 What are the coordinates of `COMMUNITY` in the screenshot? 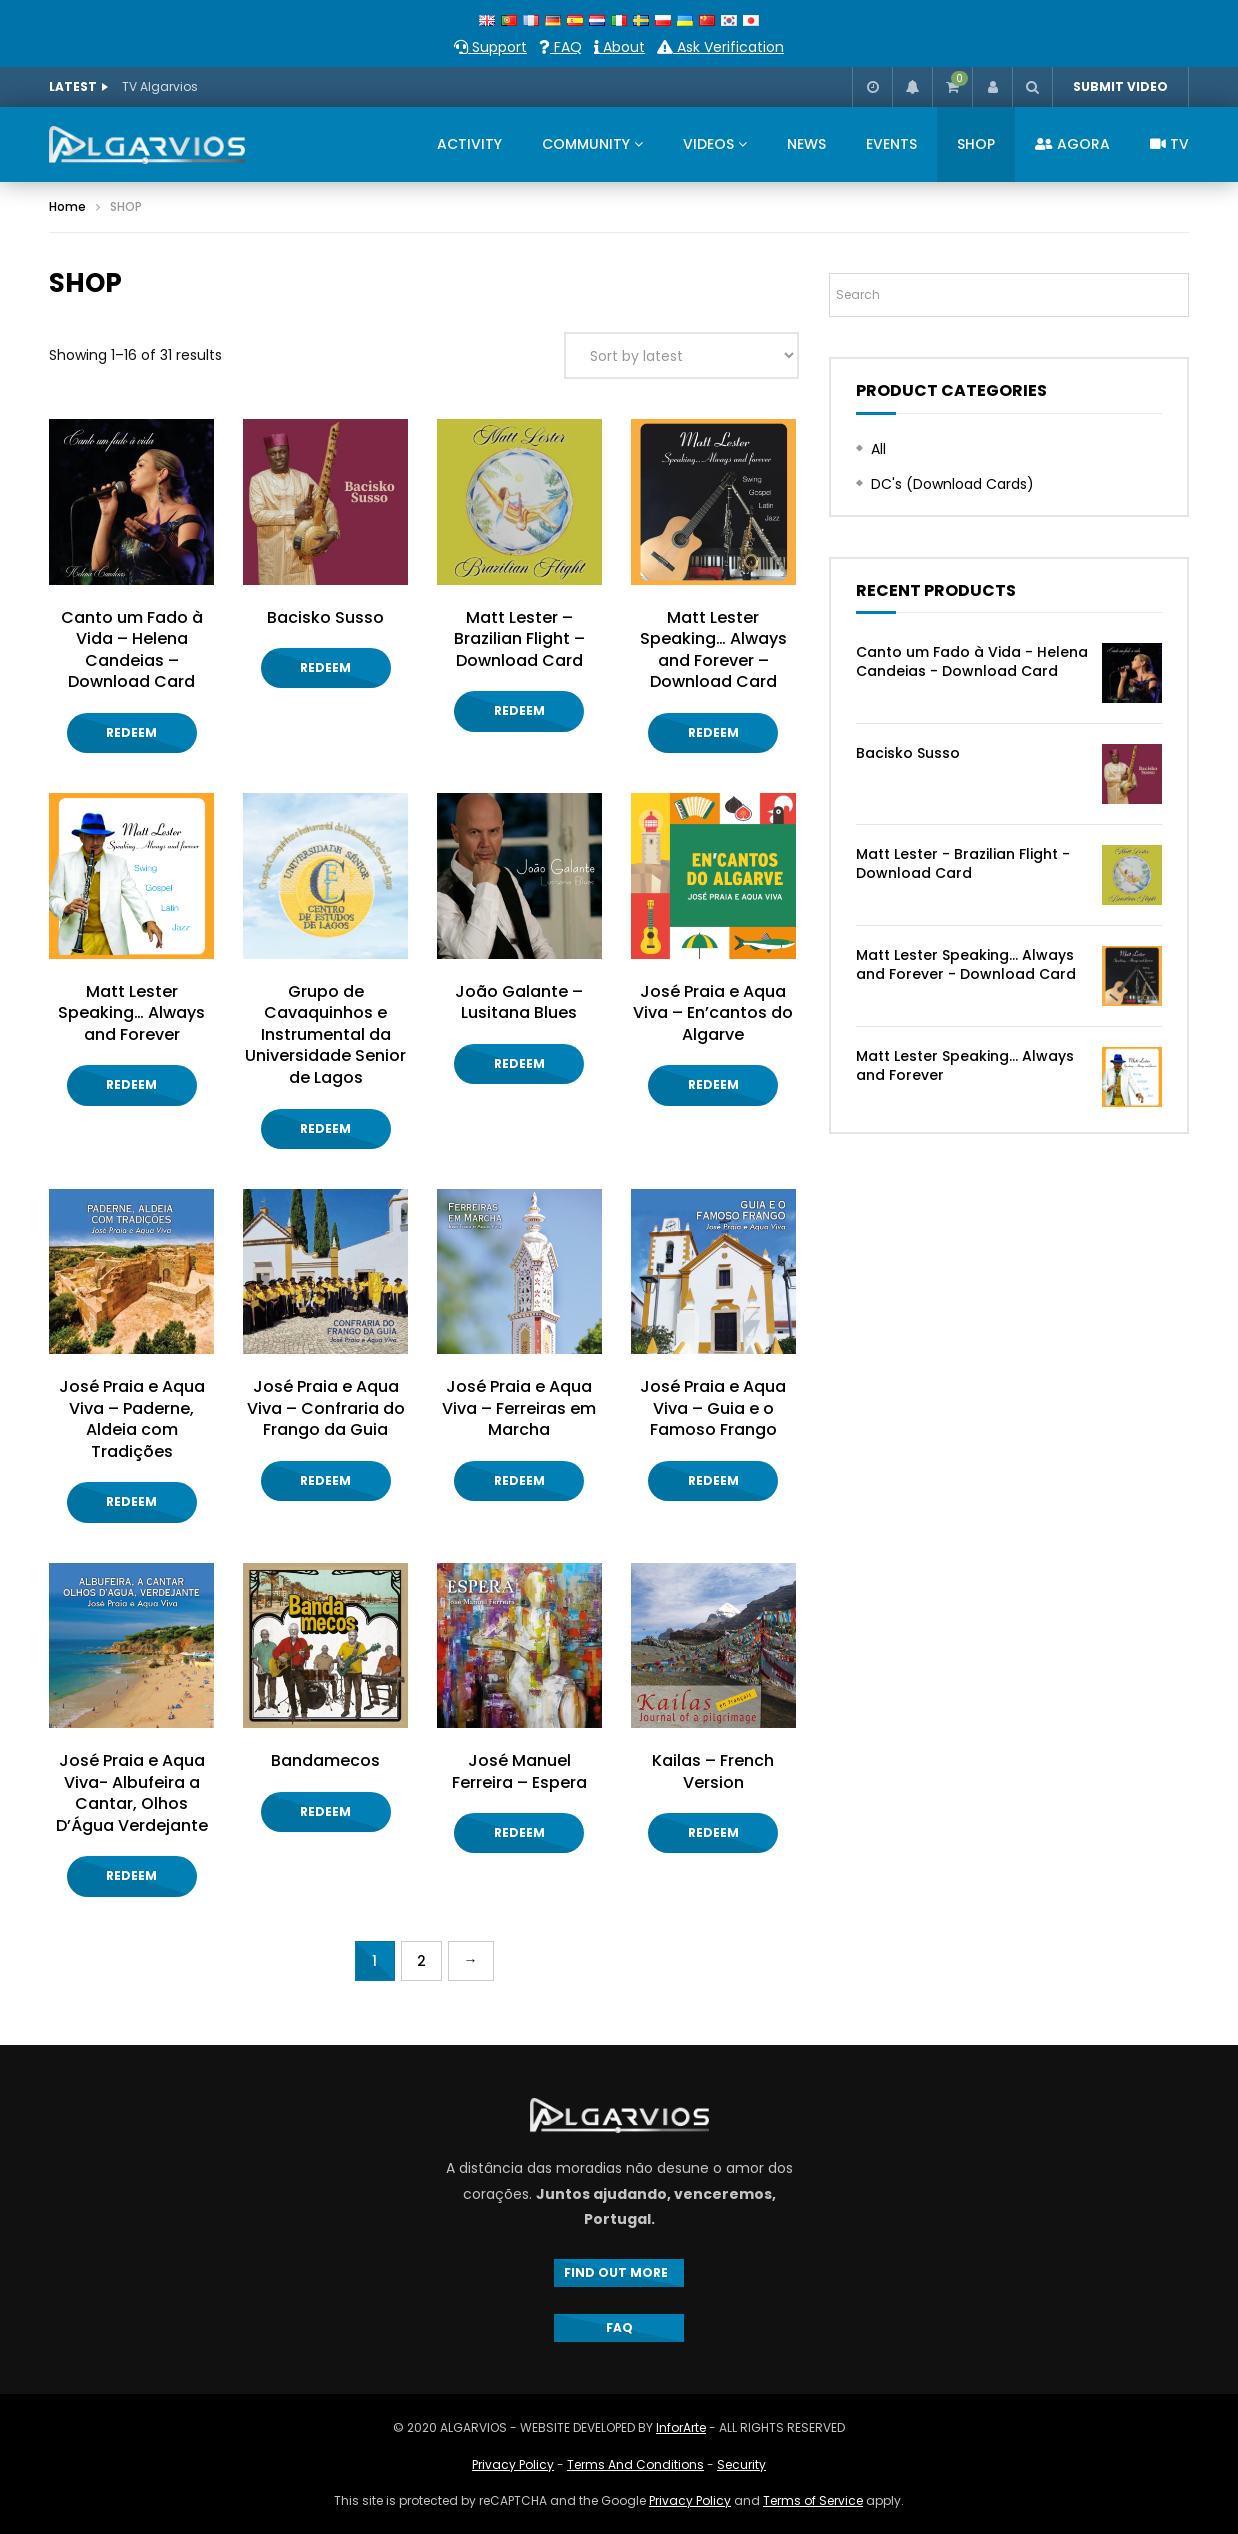 It's located at (586, 144).